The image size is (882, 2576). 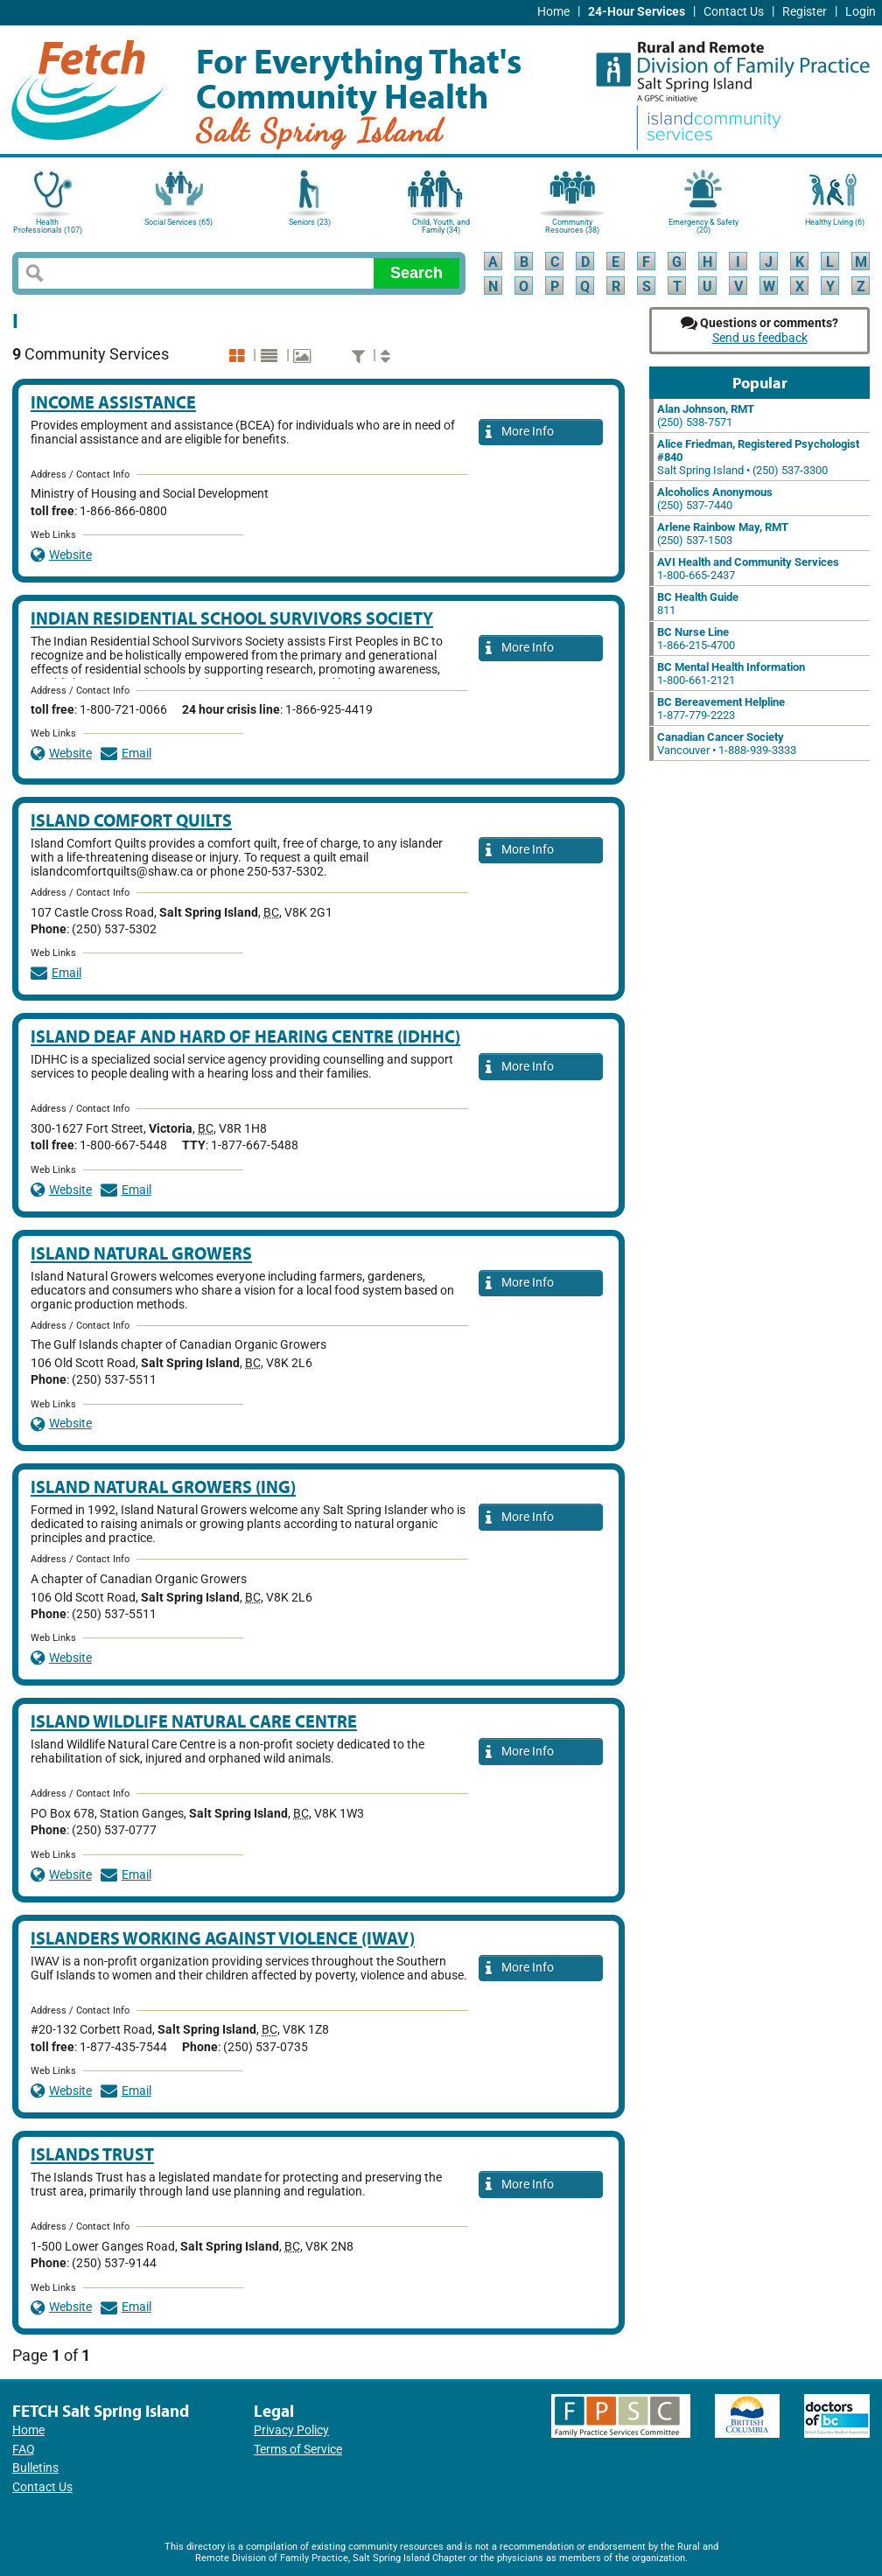 I want to click on Islanders Working Against Violence (IWAV), so click(x=223, y=1938).